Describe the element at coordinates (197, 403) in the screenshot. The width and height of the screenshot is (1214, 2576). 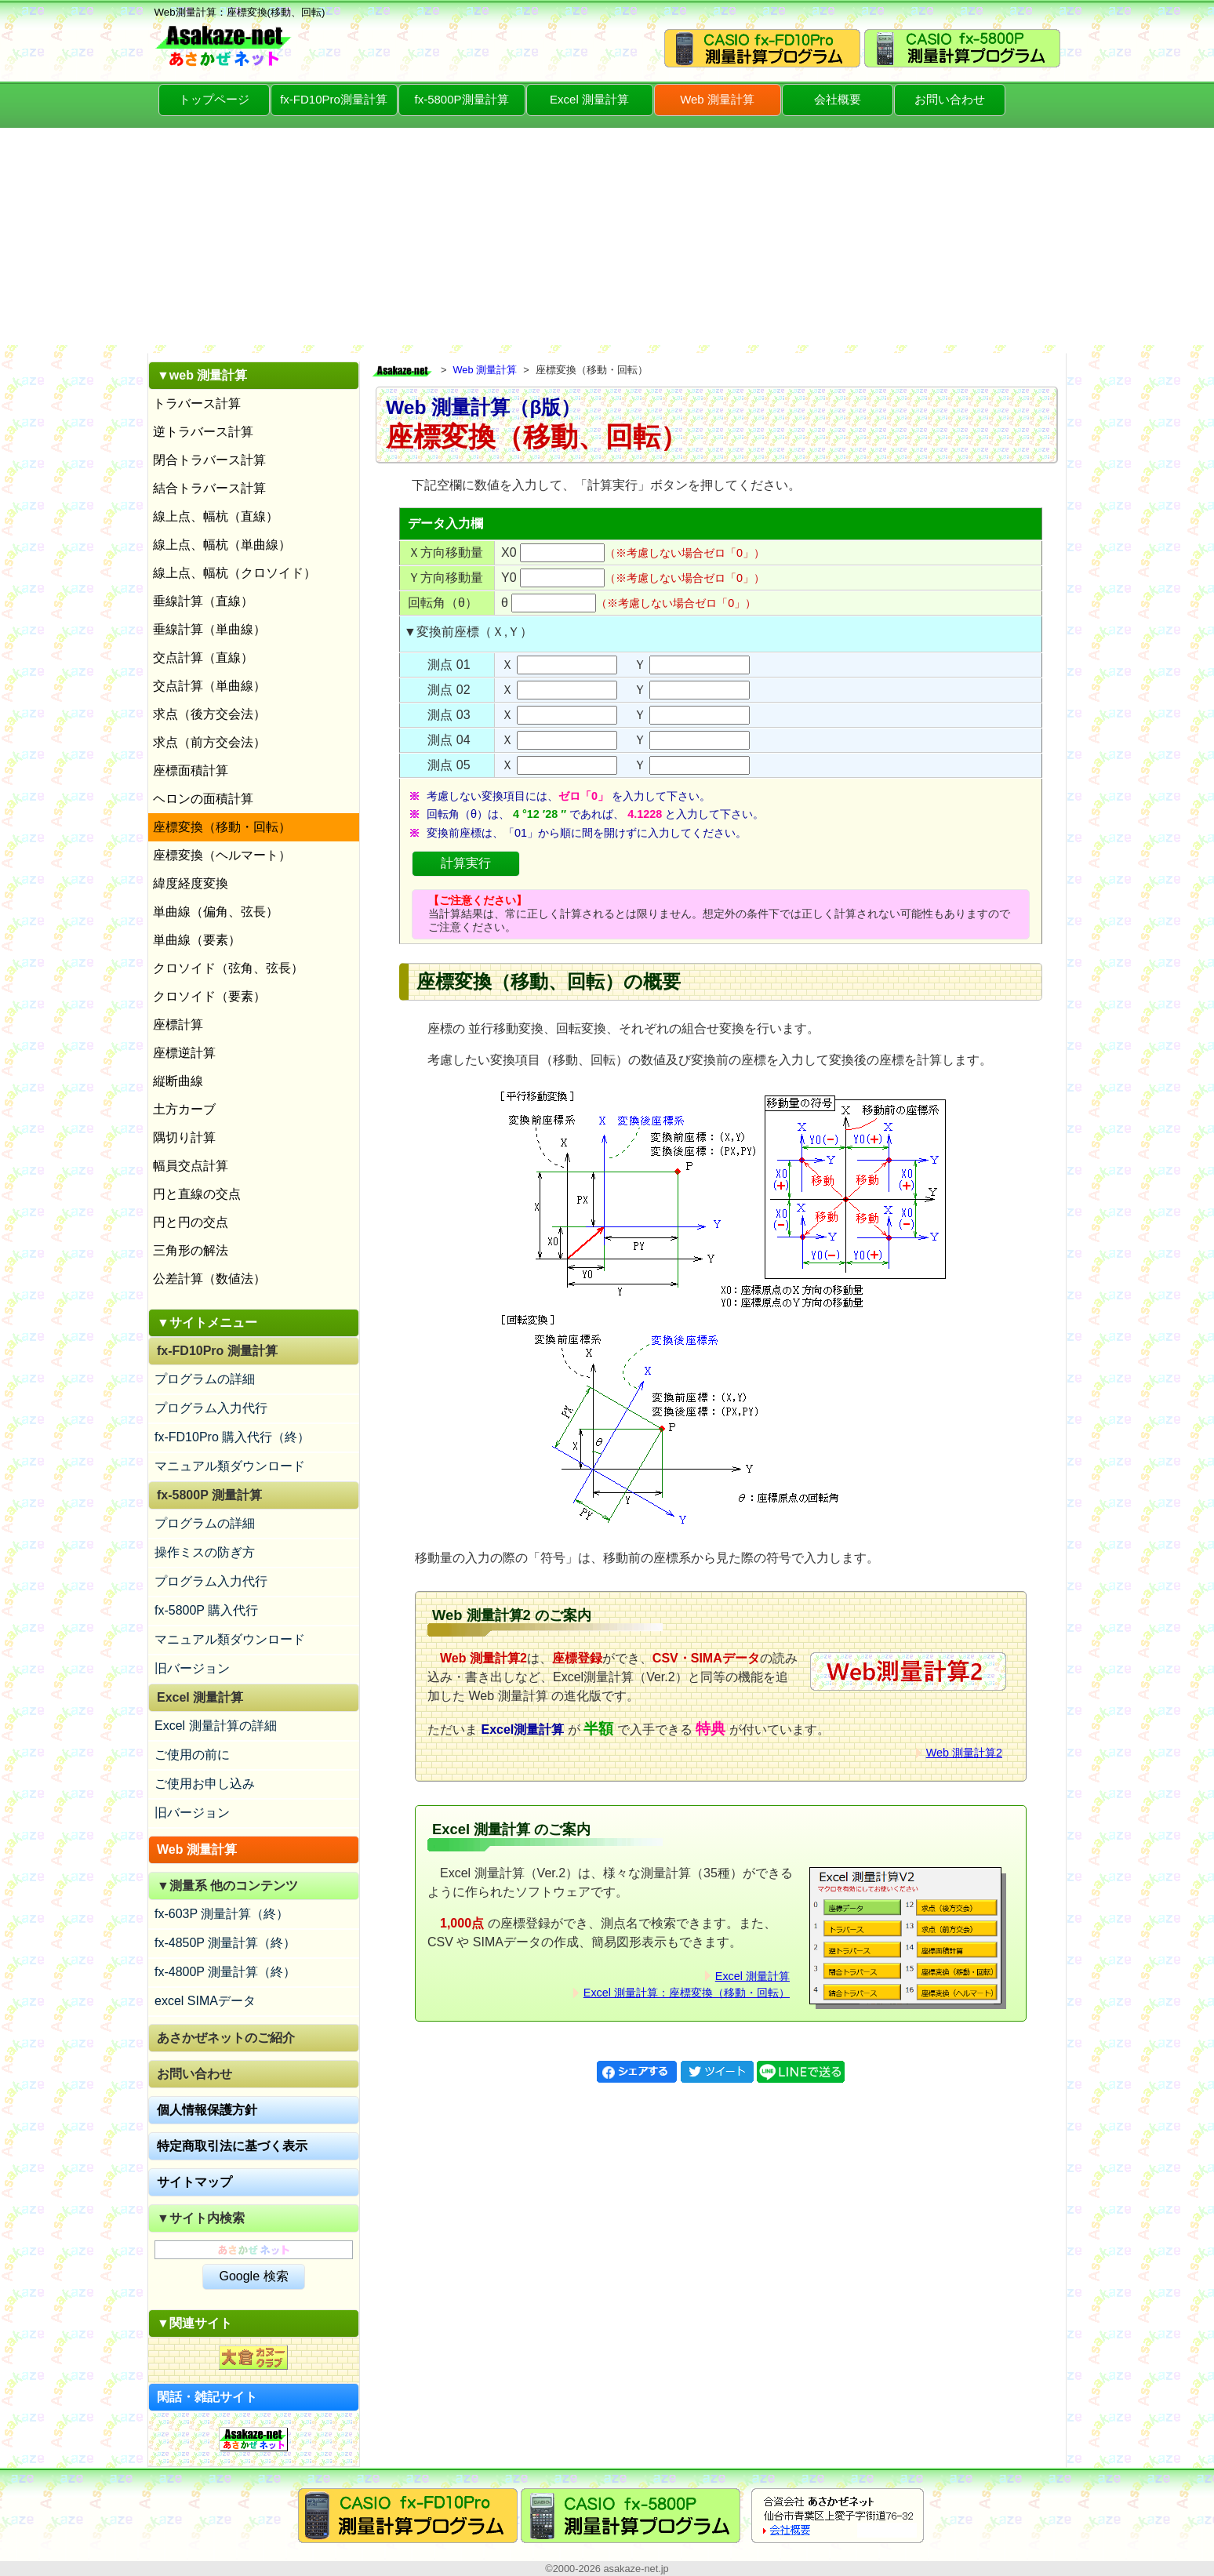
I see `トラバース計算` at that location.